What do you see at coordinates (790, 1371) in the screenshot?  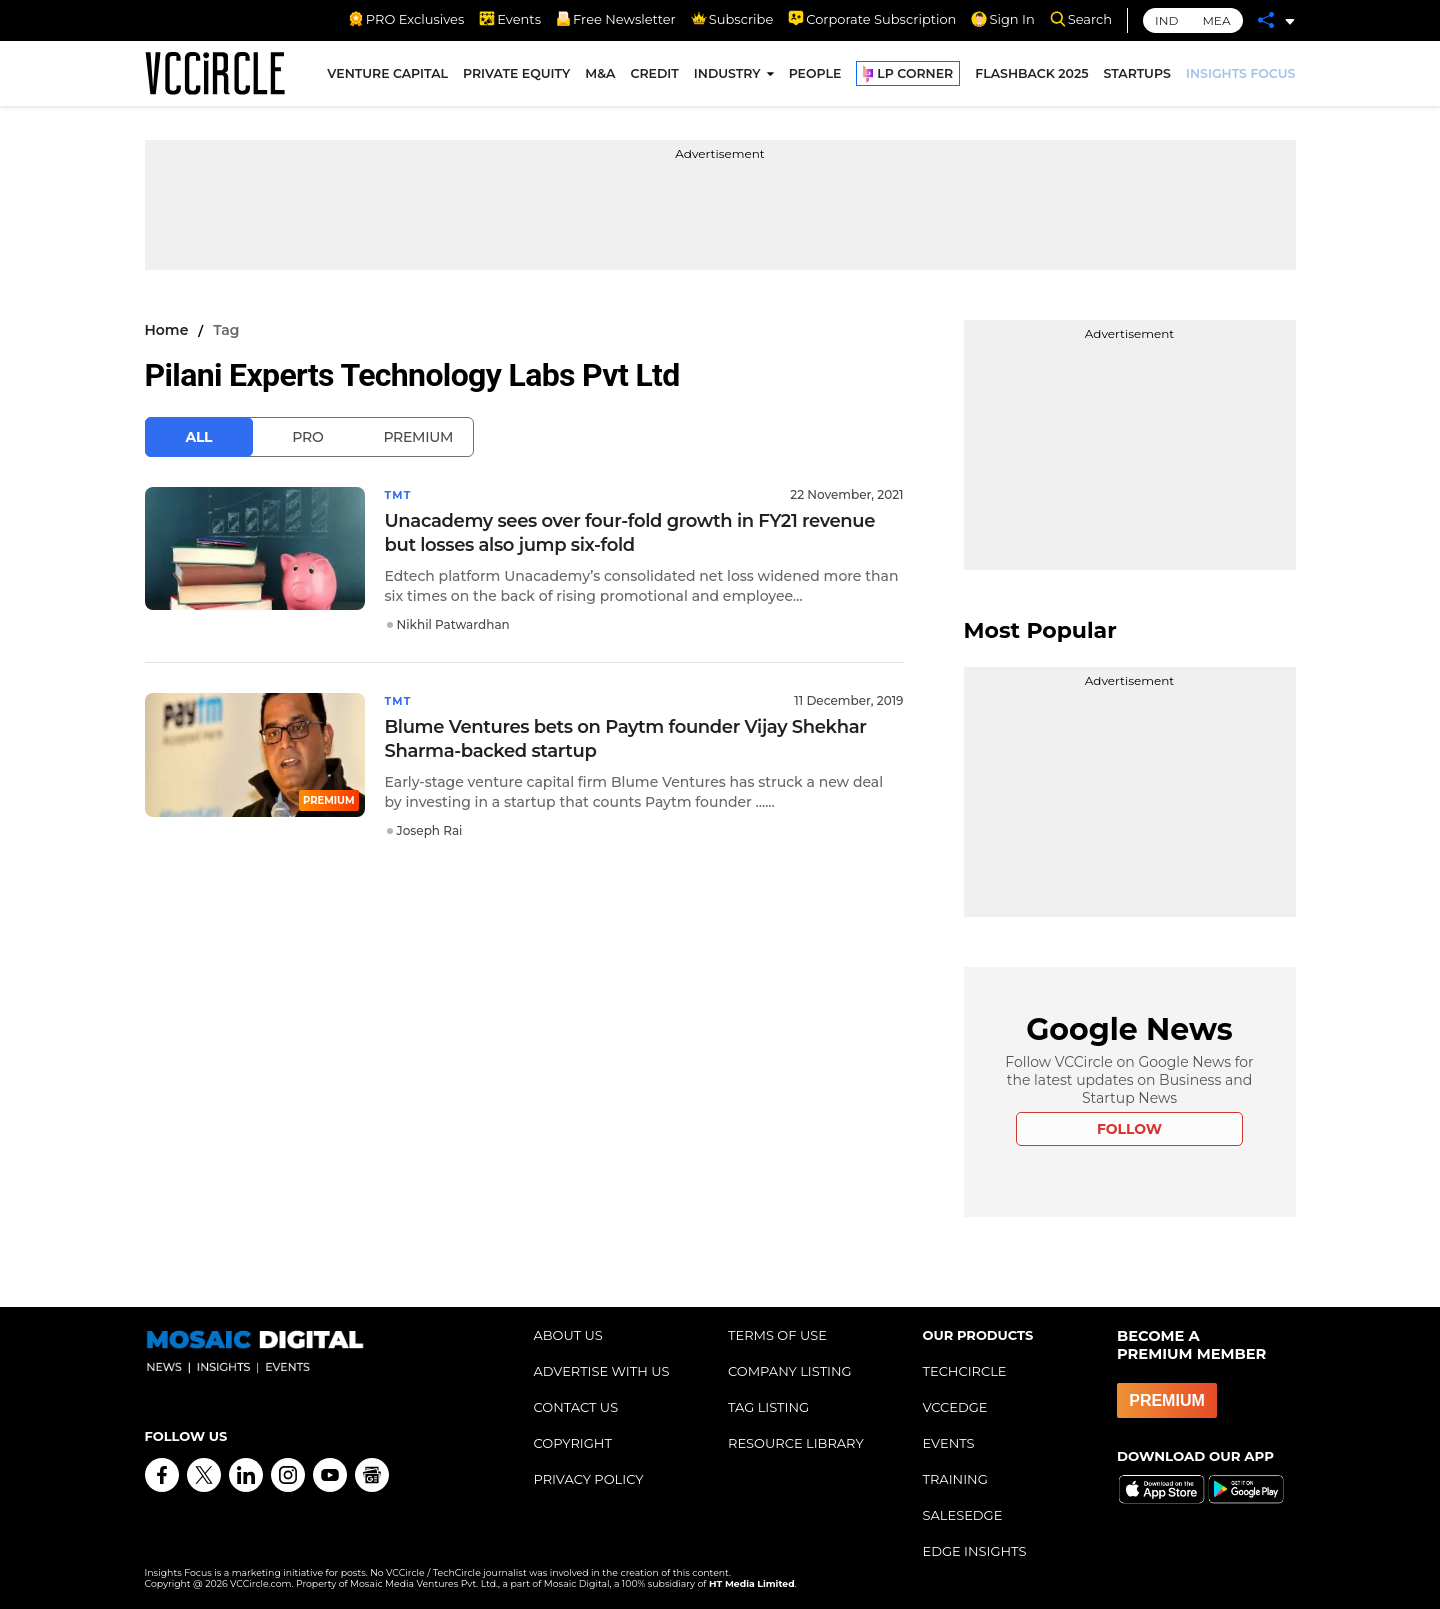 I see `COMPANY LISTING` at bounding box center [790, 1371].